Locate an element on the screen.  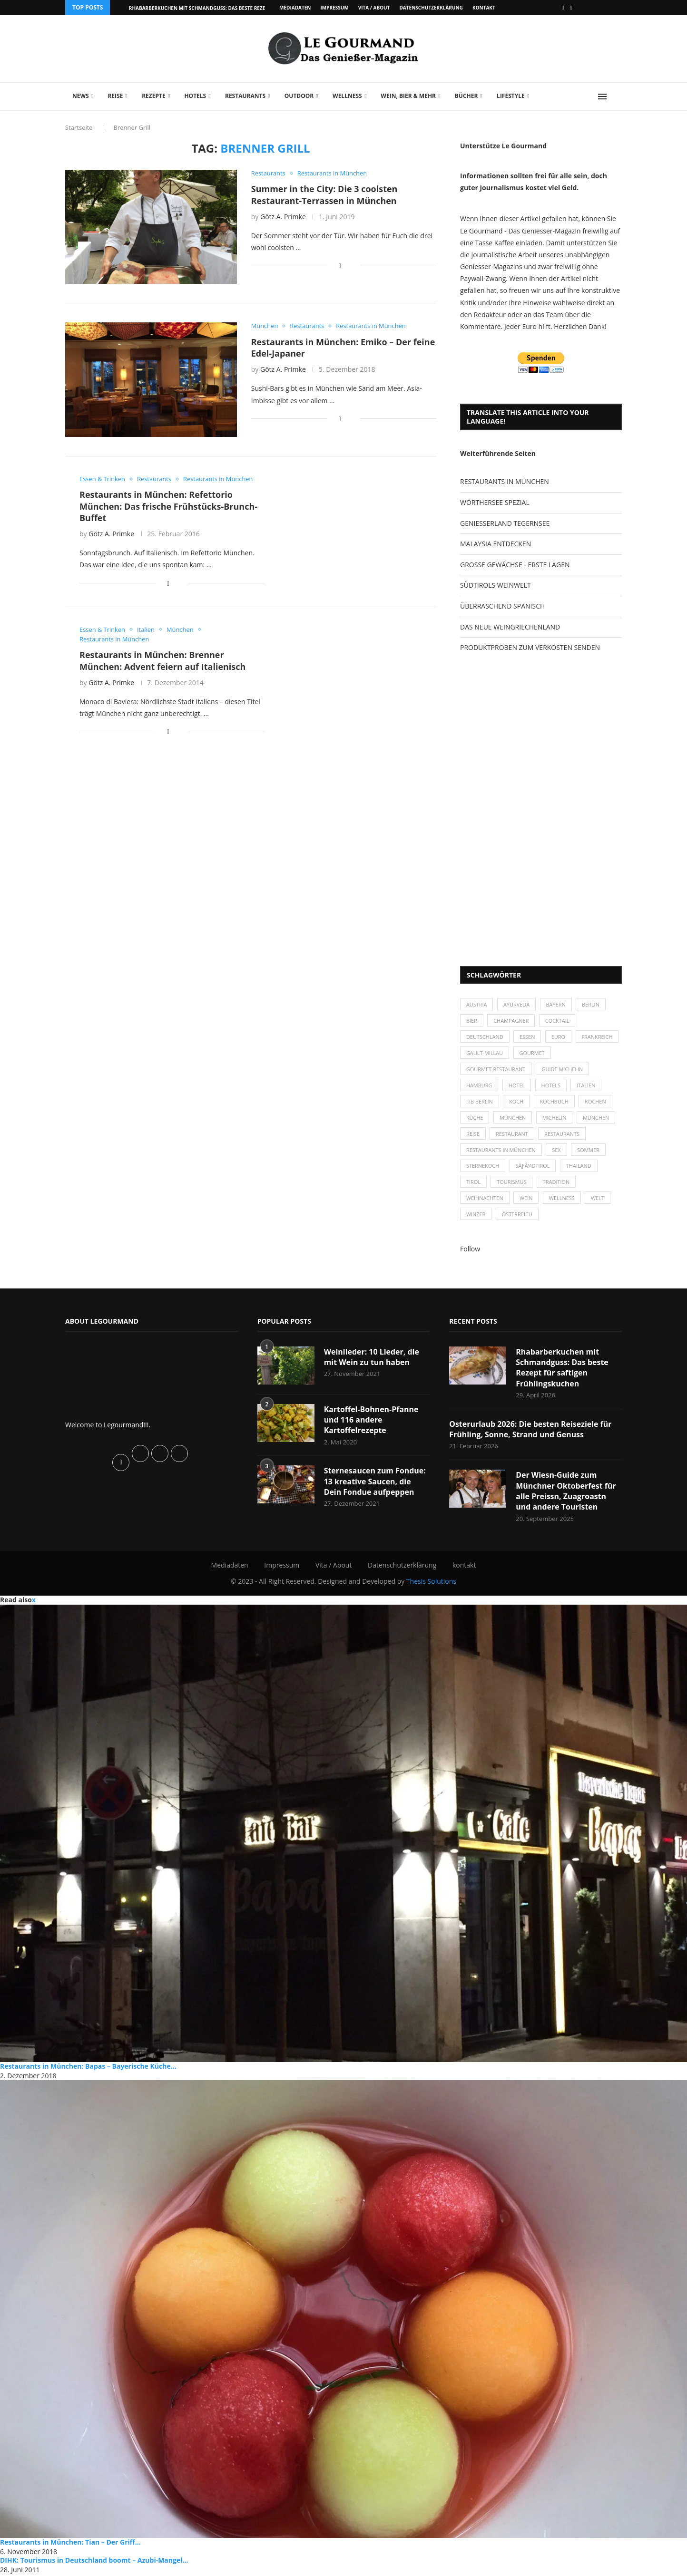
Restaurants in München: Tian – Der Griff... is located at coordinates (70, 2543).